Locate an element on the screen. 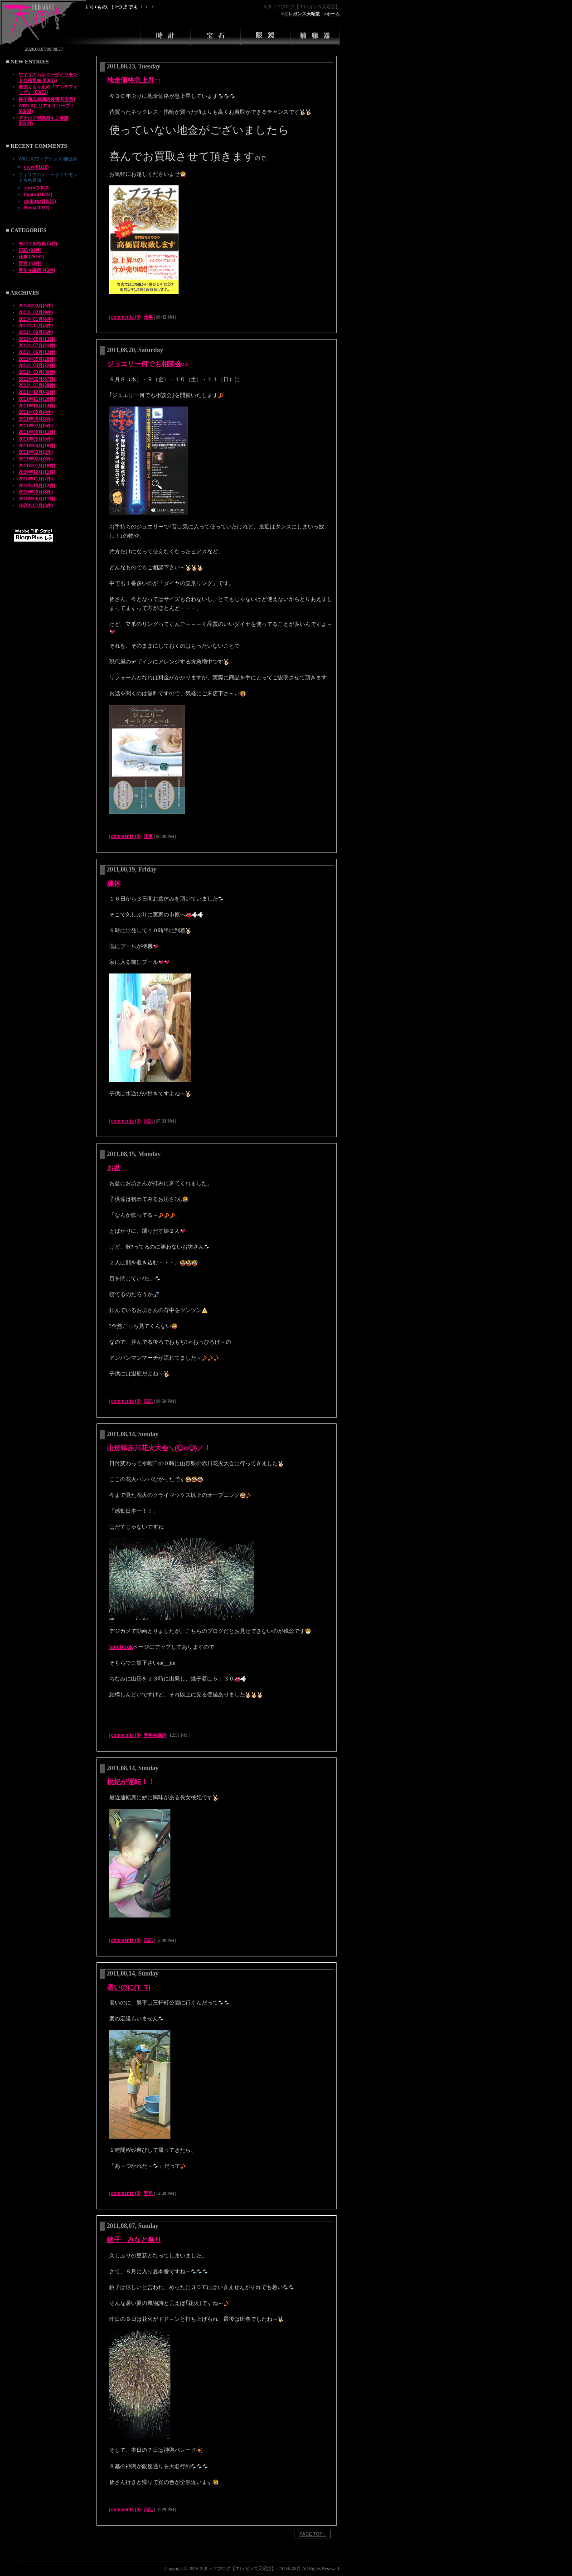  日記 is located at coordinates (148, 1121).